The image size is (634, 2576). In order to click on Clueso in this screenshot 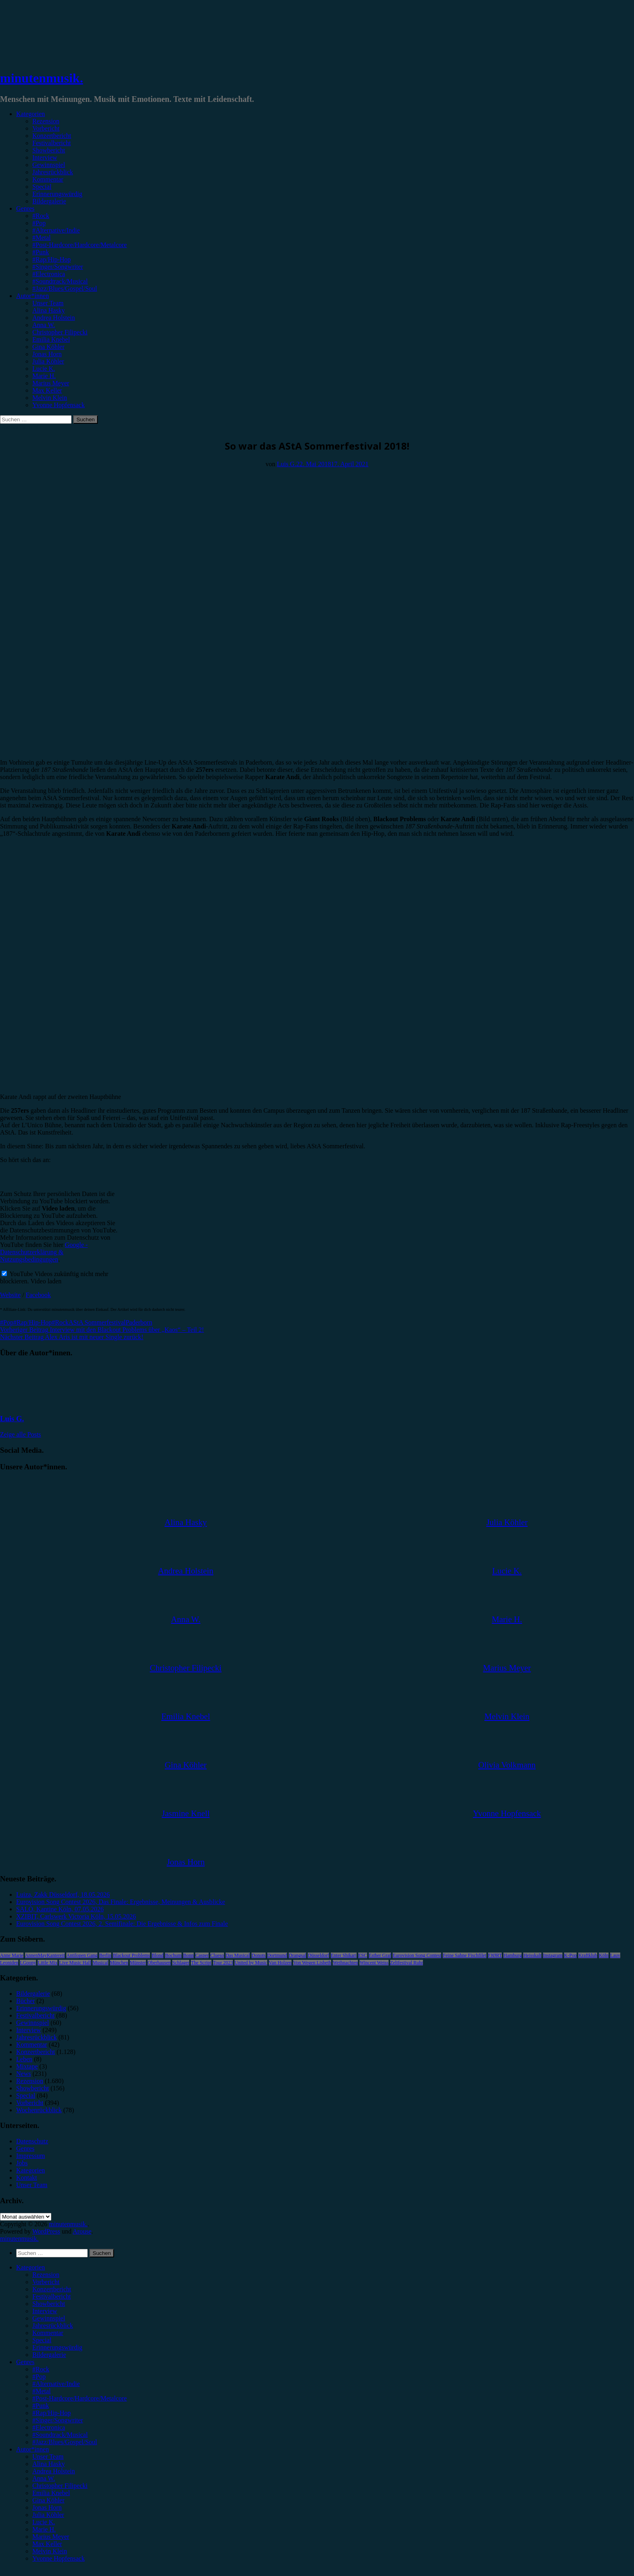, I will do `click(217, 1955)`.